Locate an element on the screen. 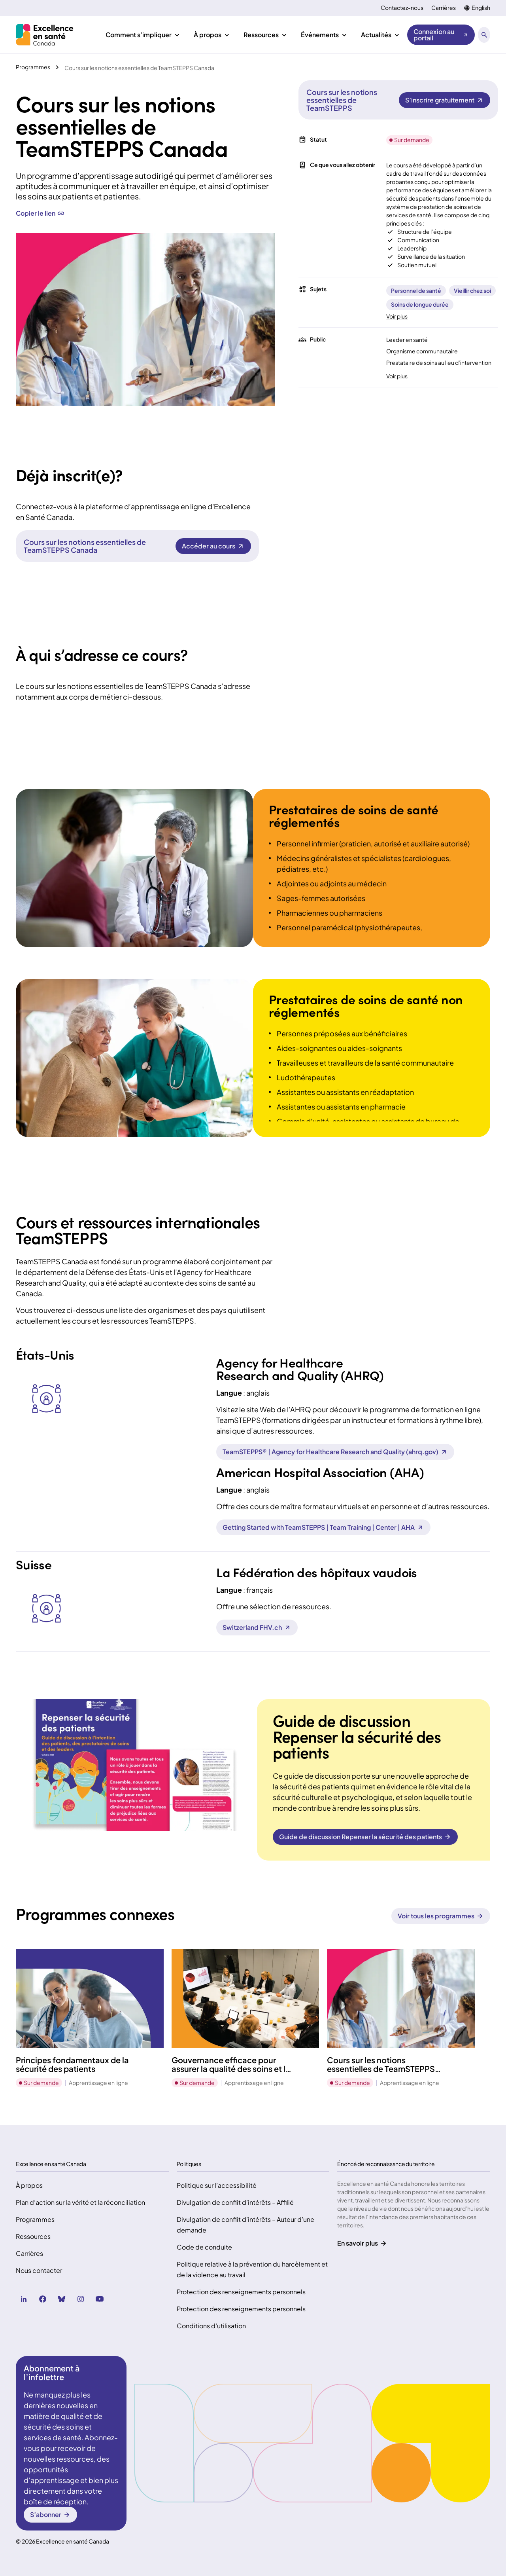 This screenshot has height=2576, width=506. Carrières is located at coordinates (443, 8).